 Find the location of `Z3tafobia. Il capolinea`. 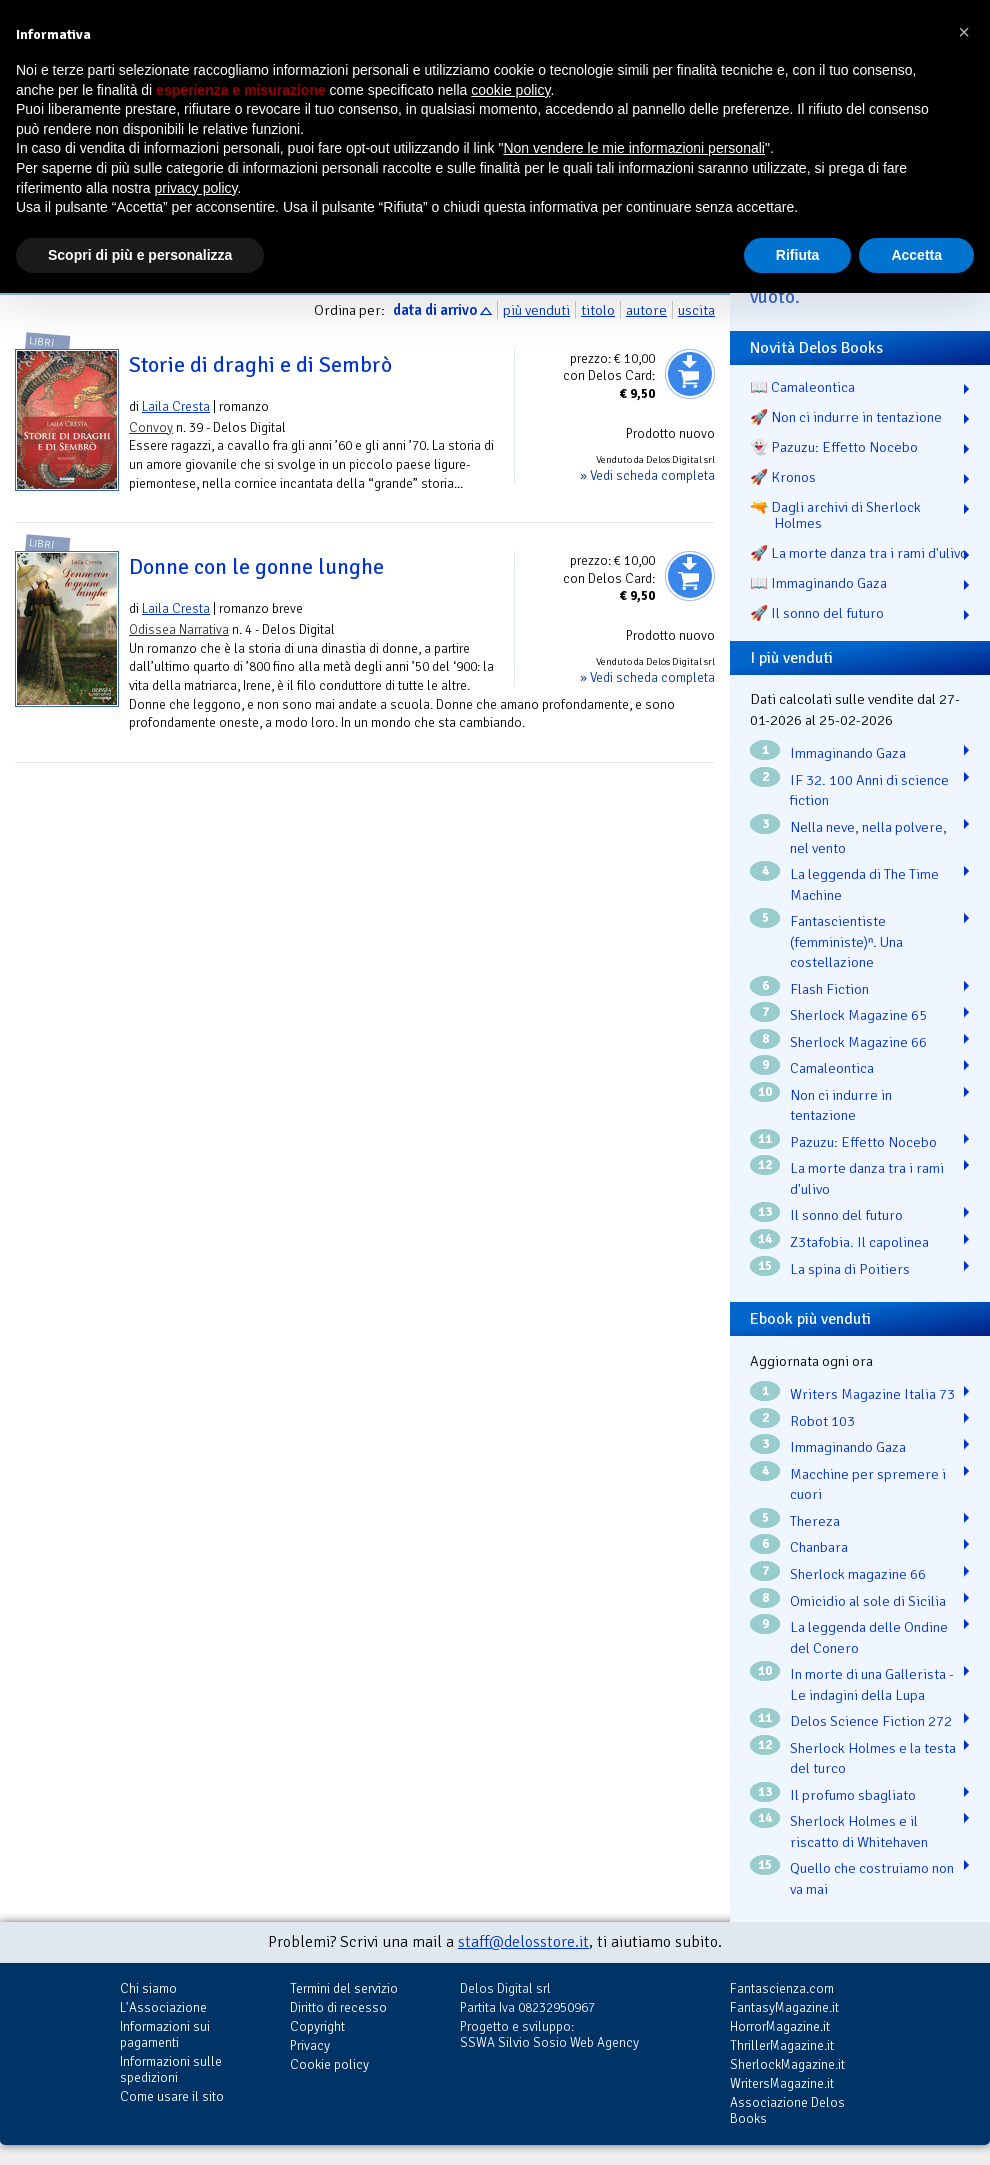

Z3tafobia. Il capolinea is located at coordinates (859, 1242).